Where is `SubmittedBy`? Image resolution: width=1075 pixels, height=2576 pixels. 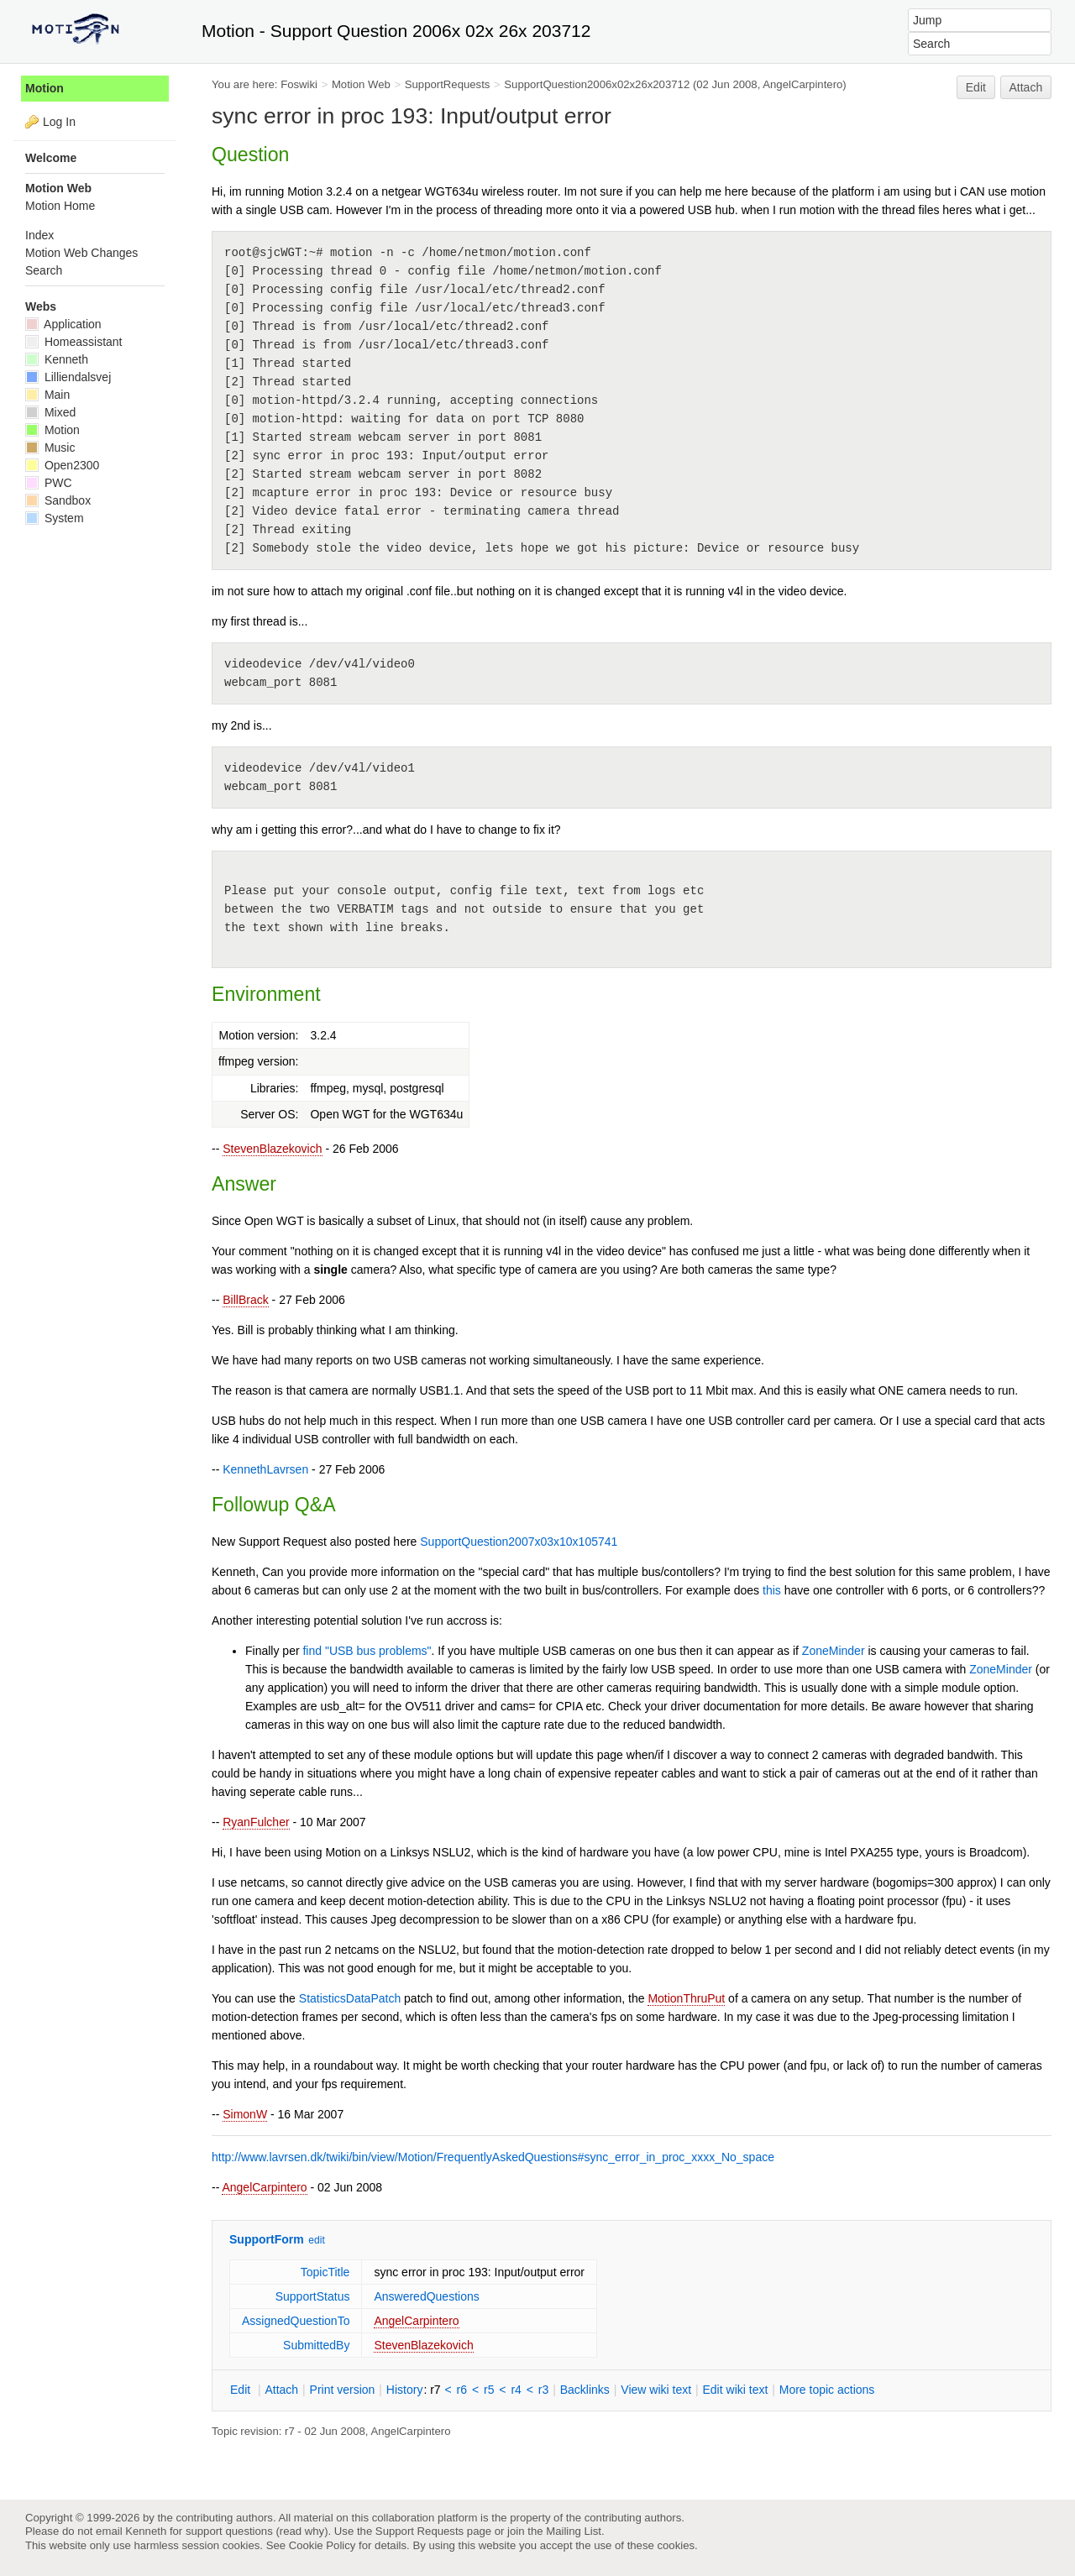
SubmittedBy is located at coordinates (316, 2345).